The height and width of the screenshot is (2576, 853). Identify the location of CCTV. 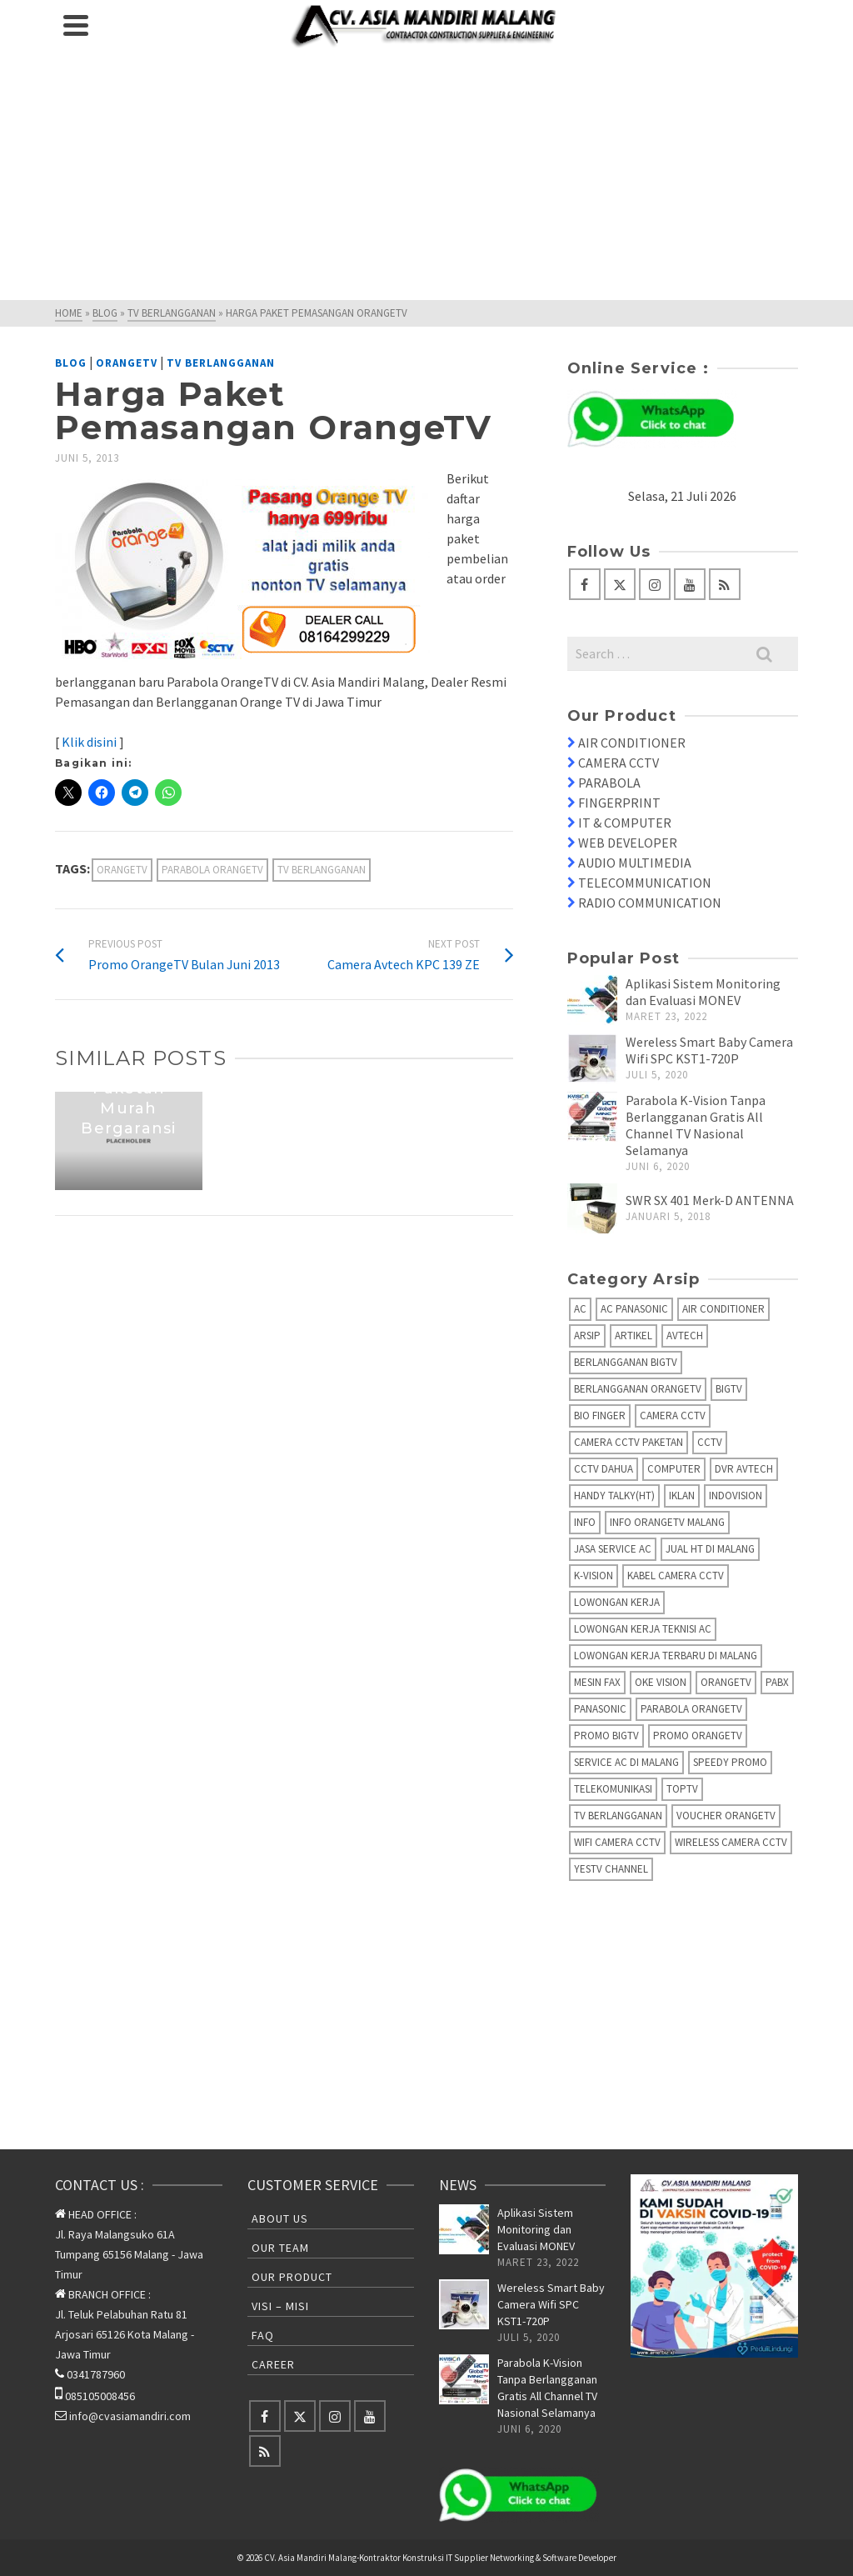
(709, 1442).